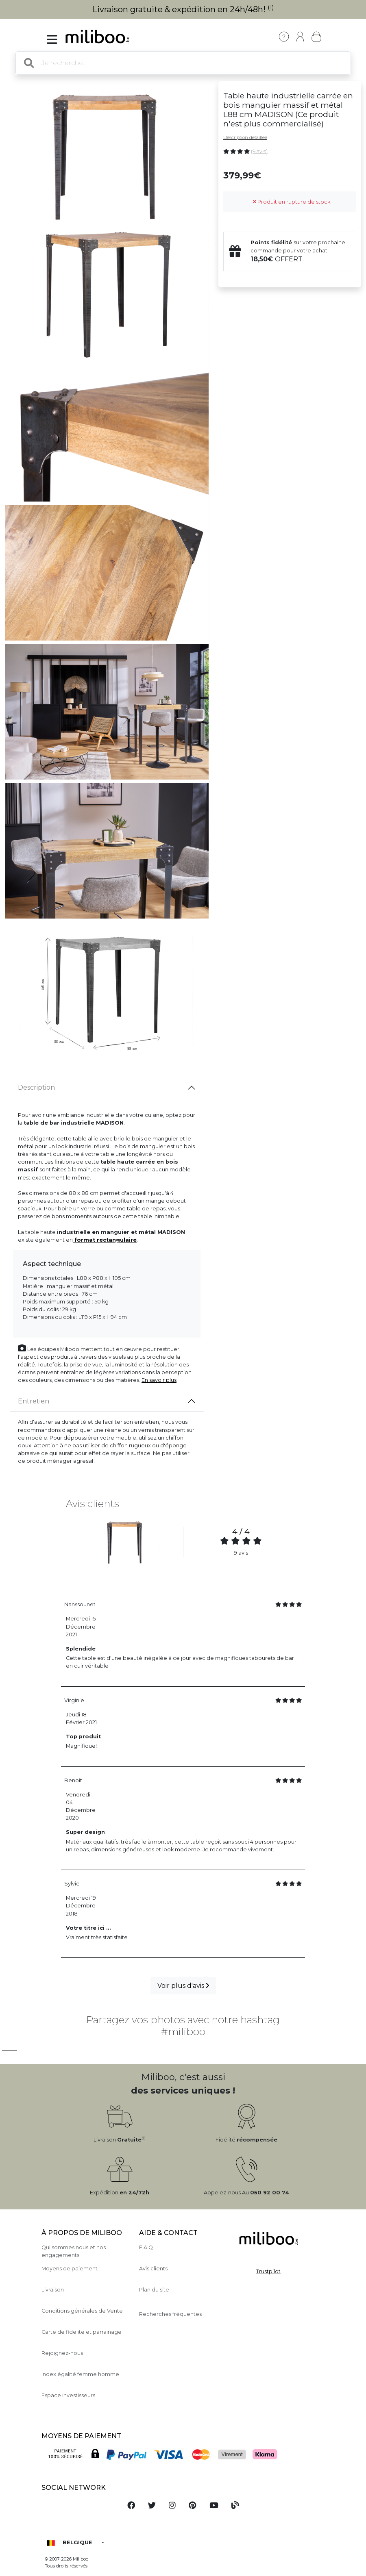 The height and width of the screenshot is (2576, 366). I want to click on En savoir plus, so click(159, 1380).